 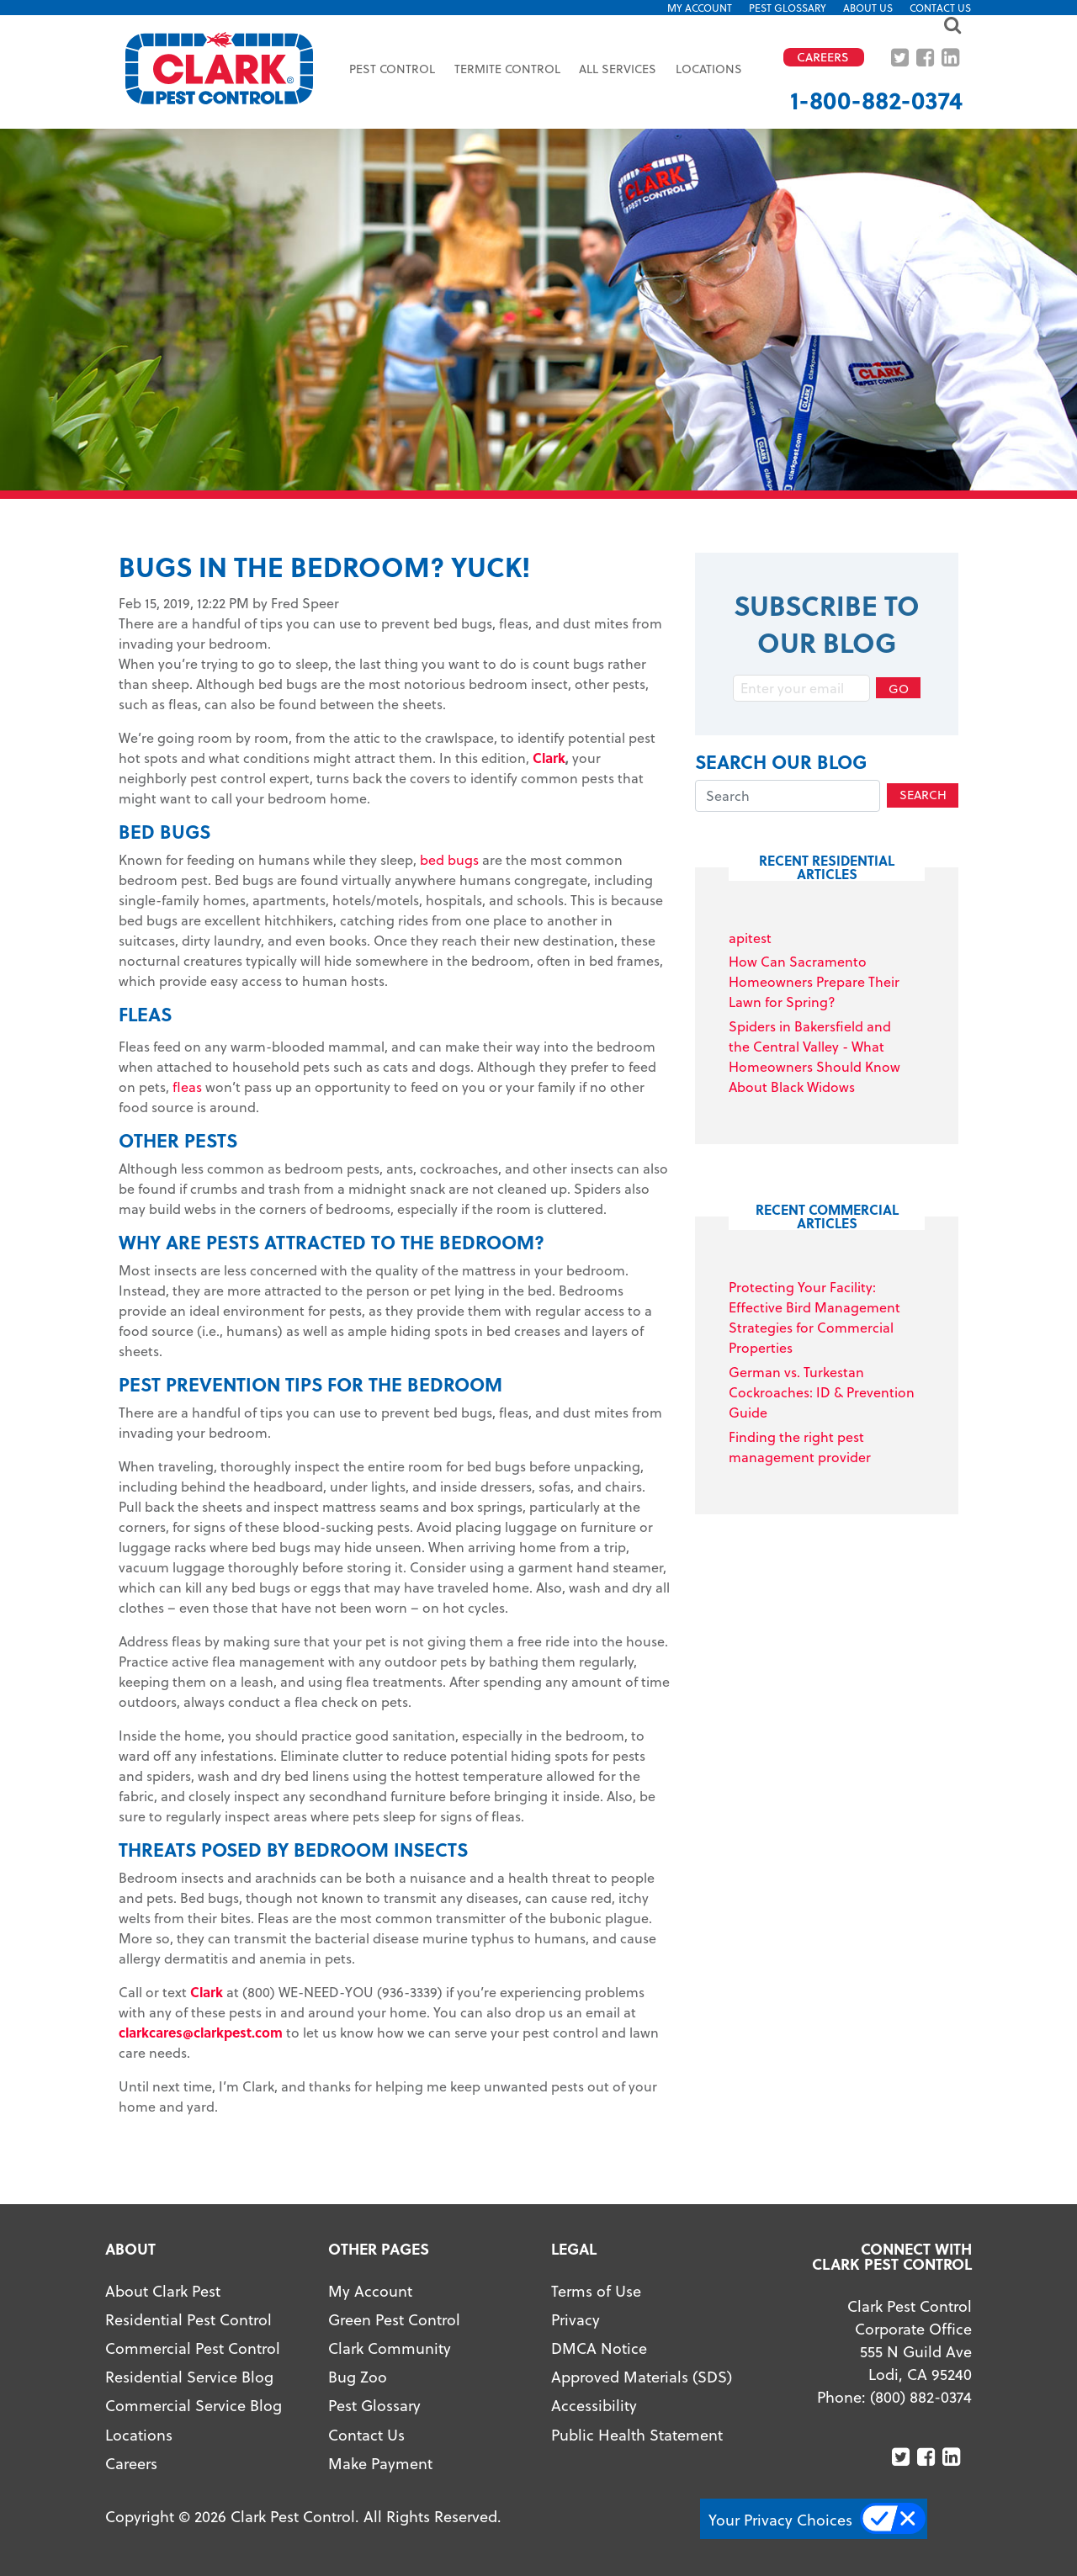 What do you see at coordinates (357, 2376) in the screenshot?
I see `Bug Zoo` at bounding box center [357, 2376].